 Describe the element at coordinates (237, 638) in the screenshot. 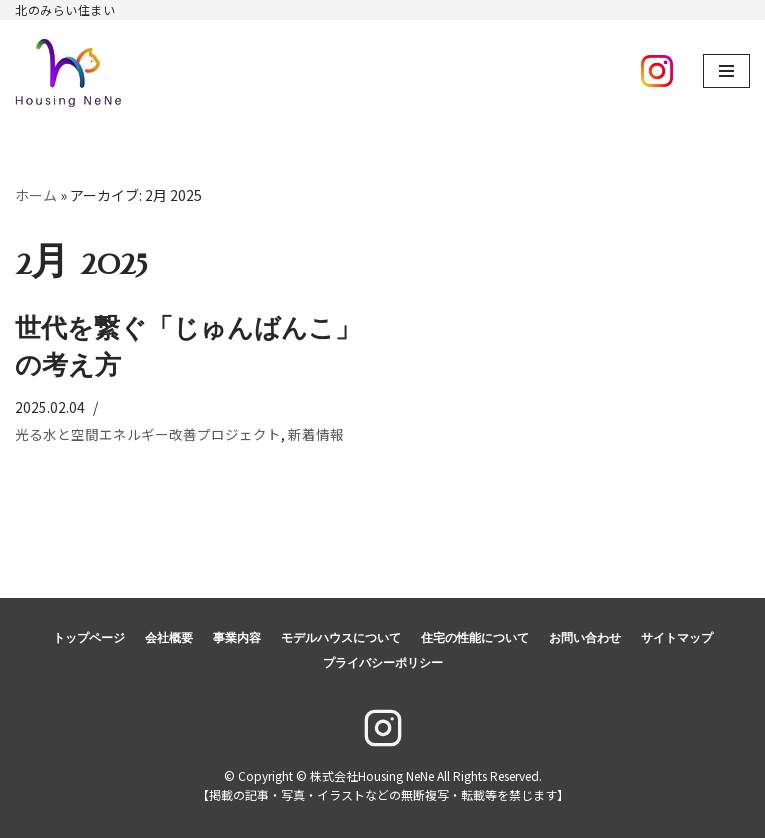

I see `事業内容` at that location.